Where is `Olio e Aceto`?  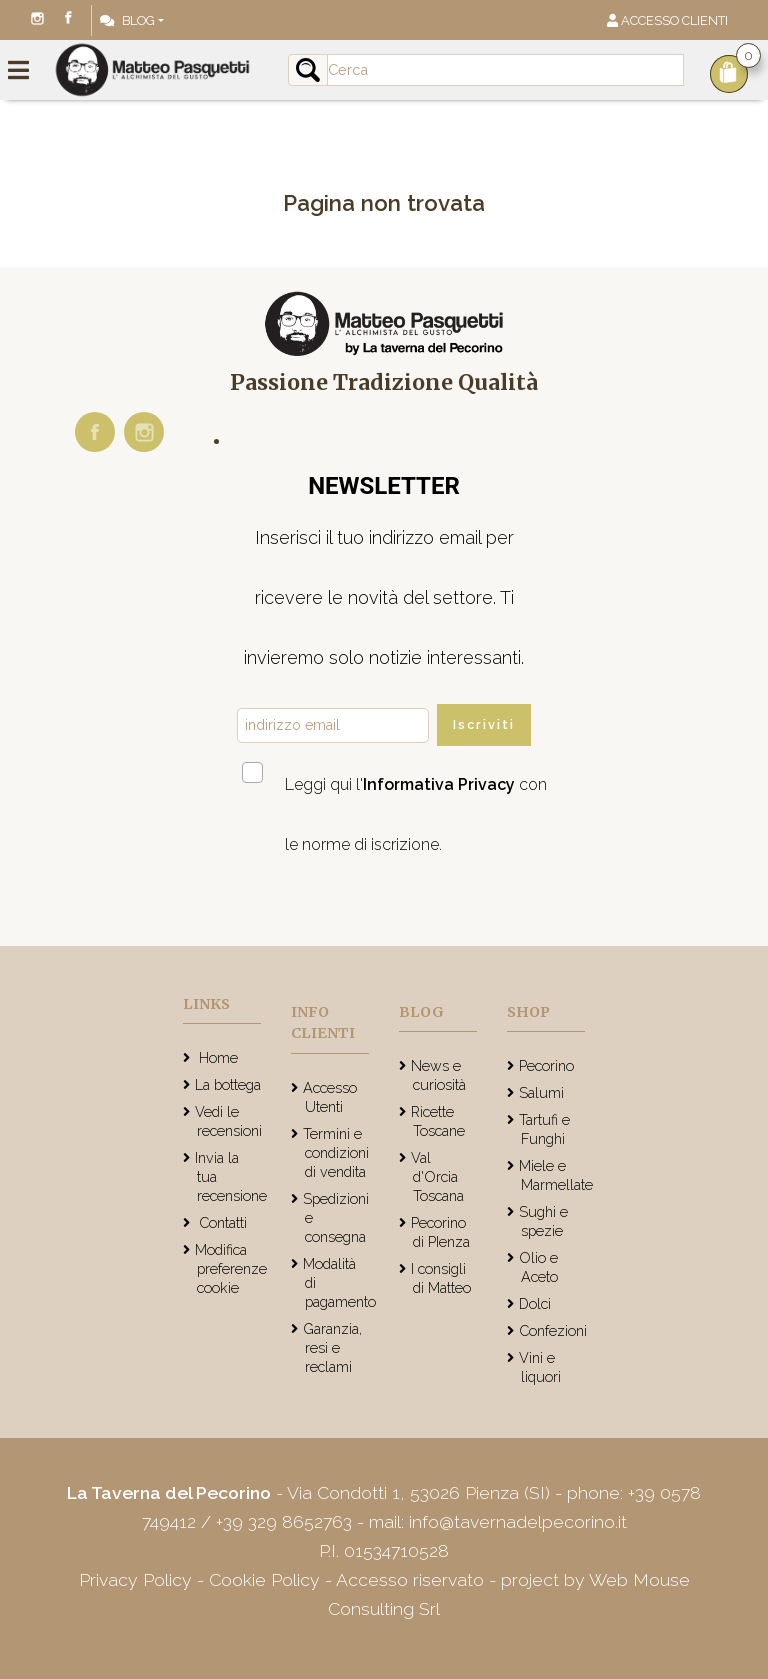
Olio e Aceto is located at coordinates (538, 1267).